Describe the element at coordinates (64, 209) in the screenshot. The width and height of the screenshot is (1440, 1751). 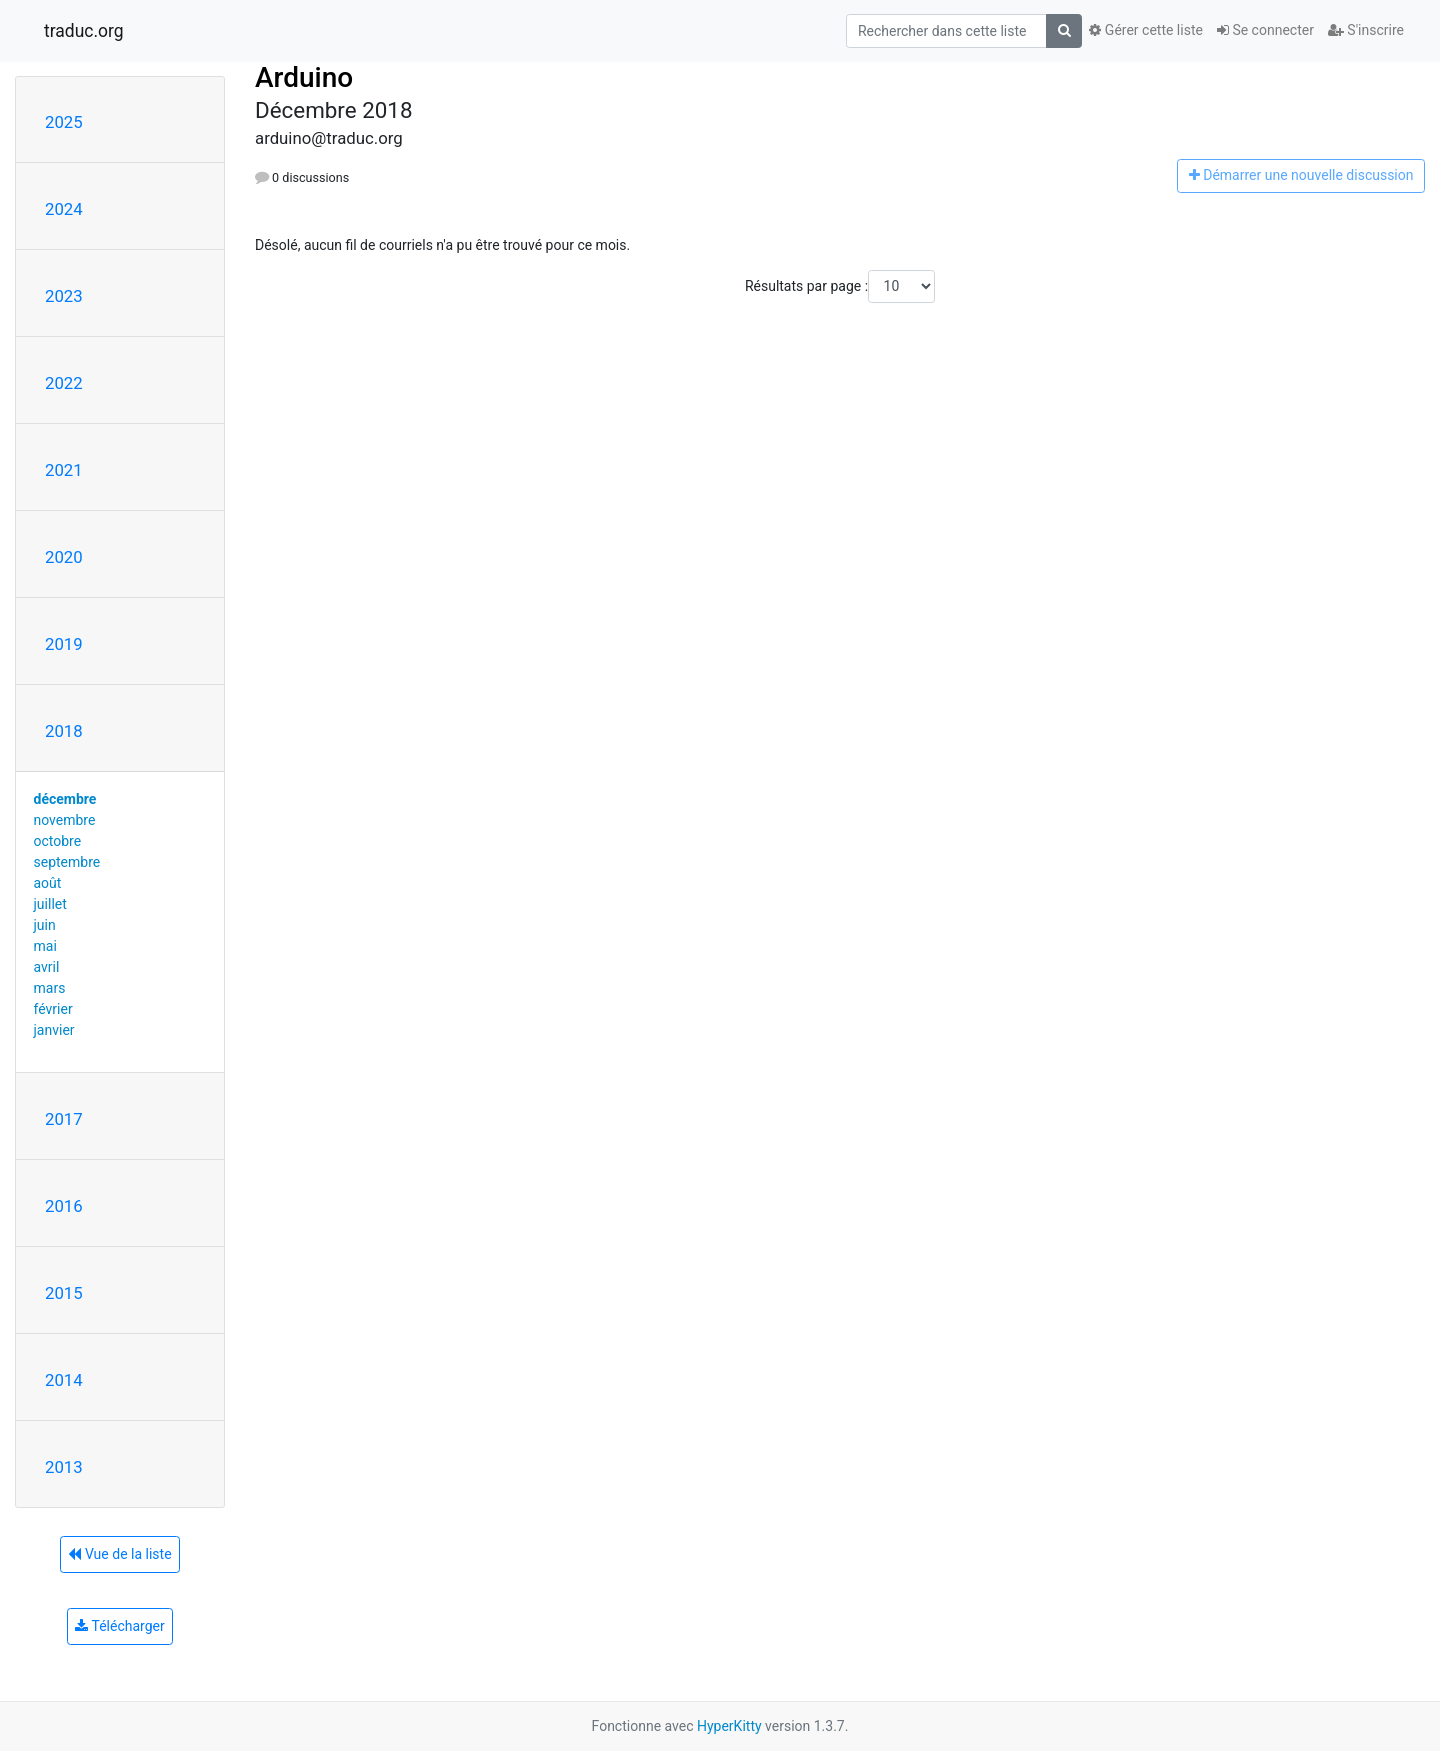
I see `2024` at that location.